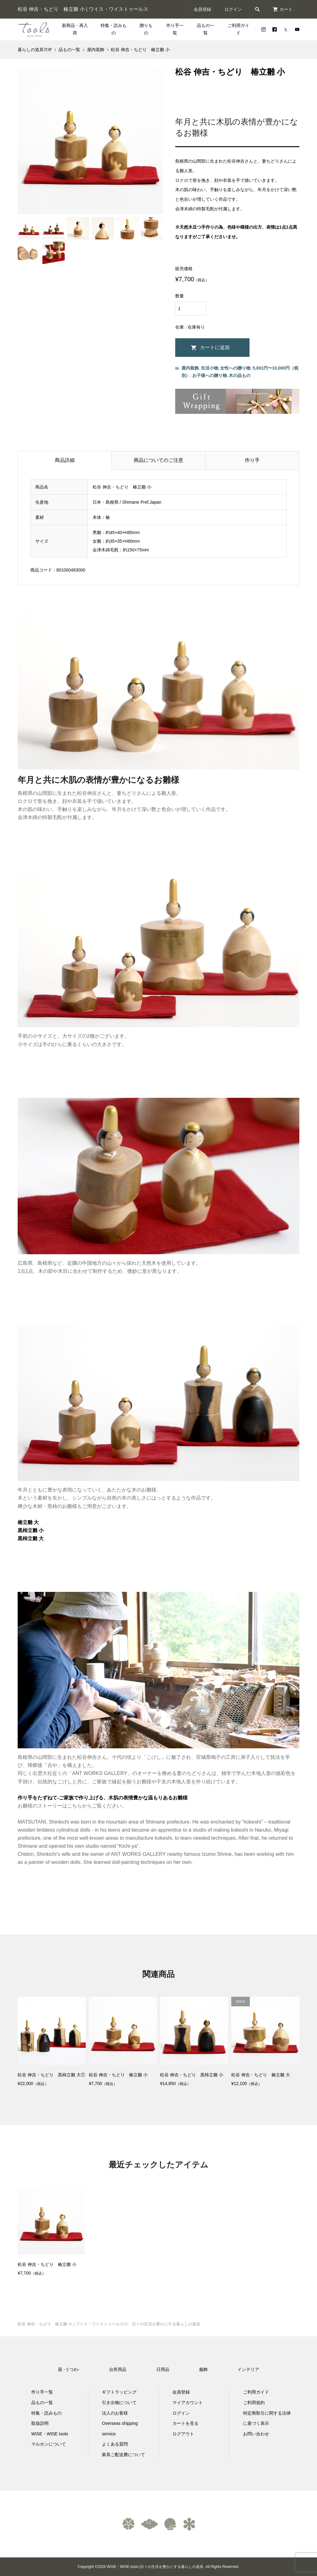 This screenshot has height=2576, width=317. What do you see at coordinates (51, 2232) in the screenshot?
I see `[option]` at bounding box center [51, 2232].